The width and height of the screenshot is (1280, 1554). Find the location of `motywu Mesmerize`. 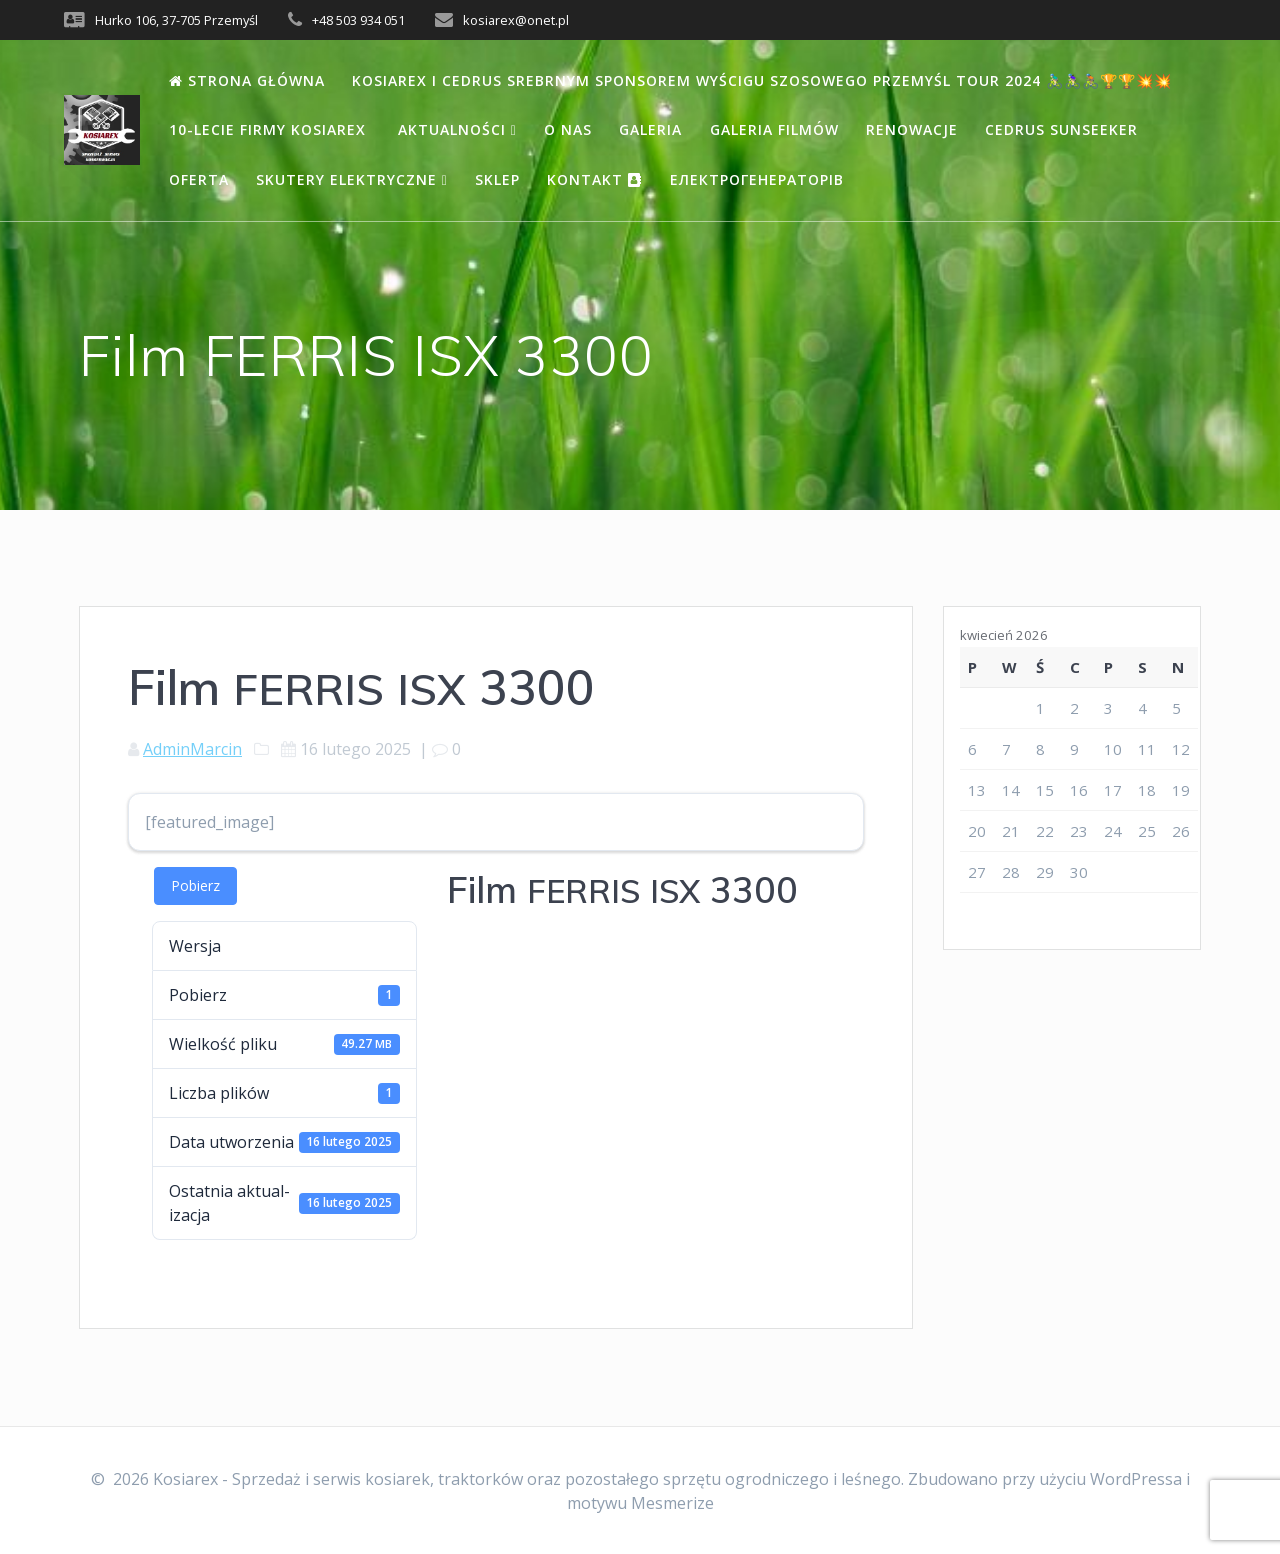

motywu Mesmerize is located at coordinates (640, 1503).